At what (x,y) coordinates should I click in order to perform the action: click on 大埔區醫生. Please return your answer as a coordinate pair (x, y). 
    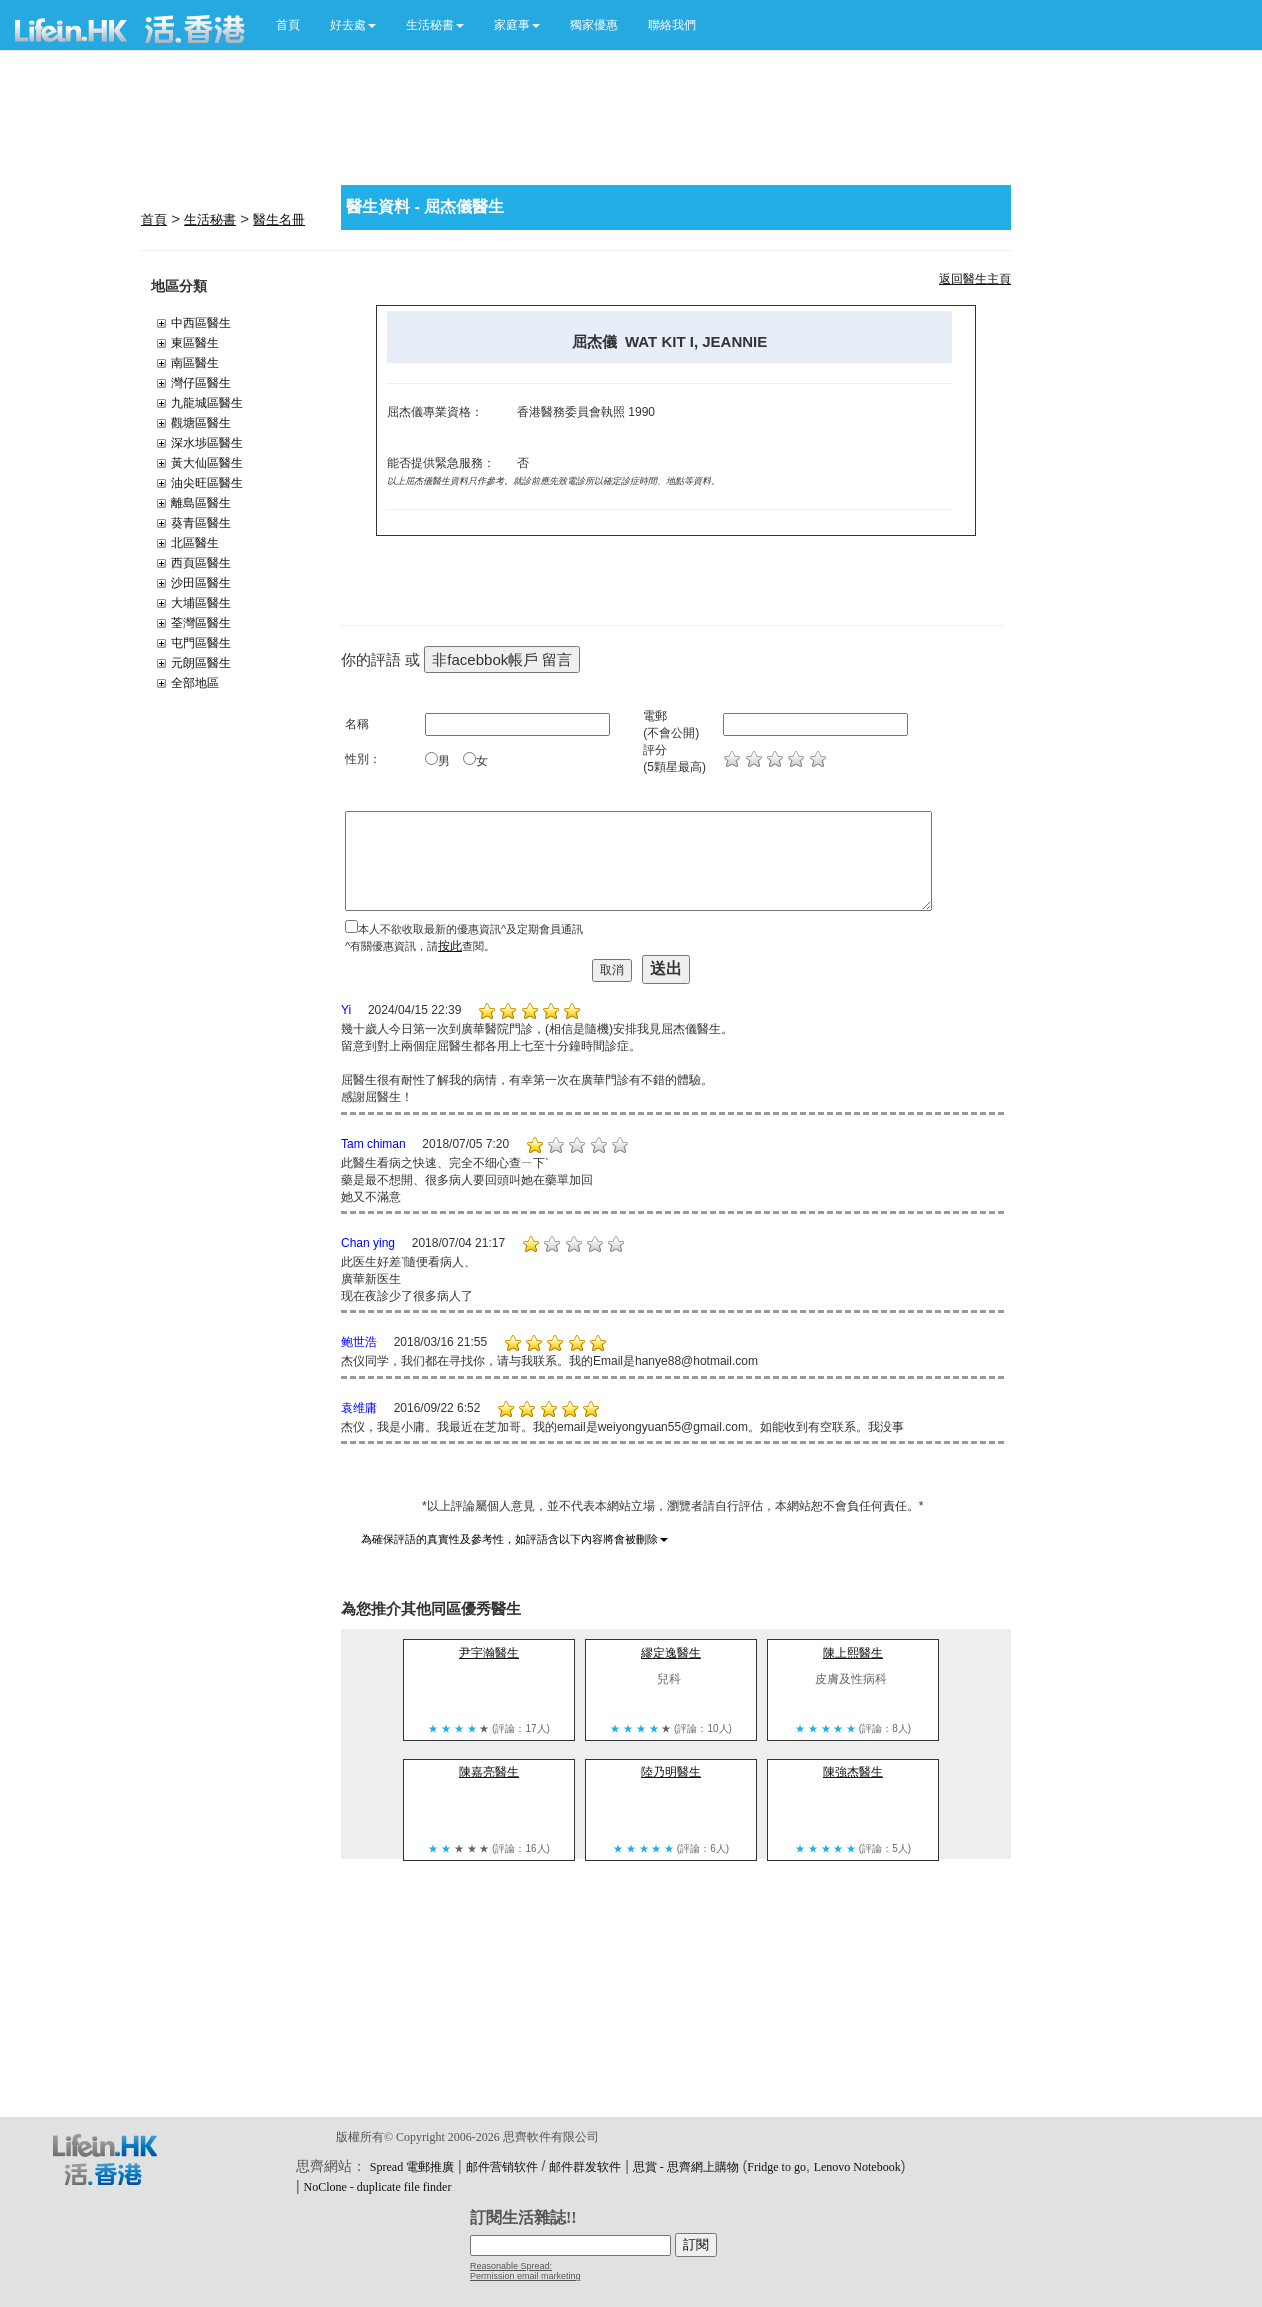
    Looking at the image, I should click on (201, 603).